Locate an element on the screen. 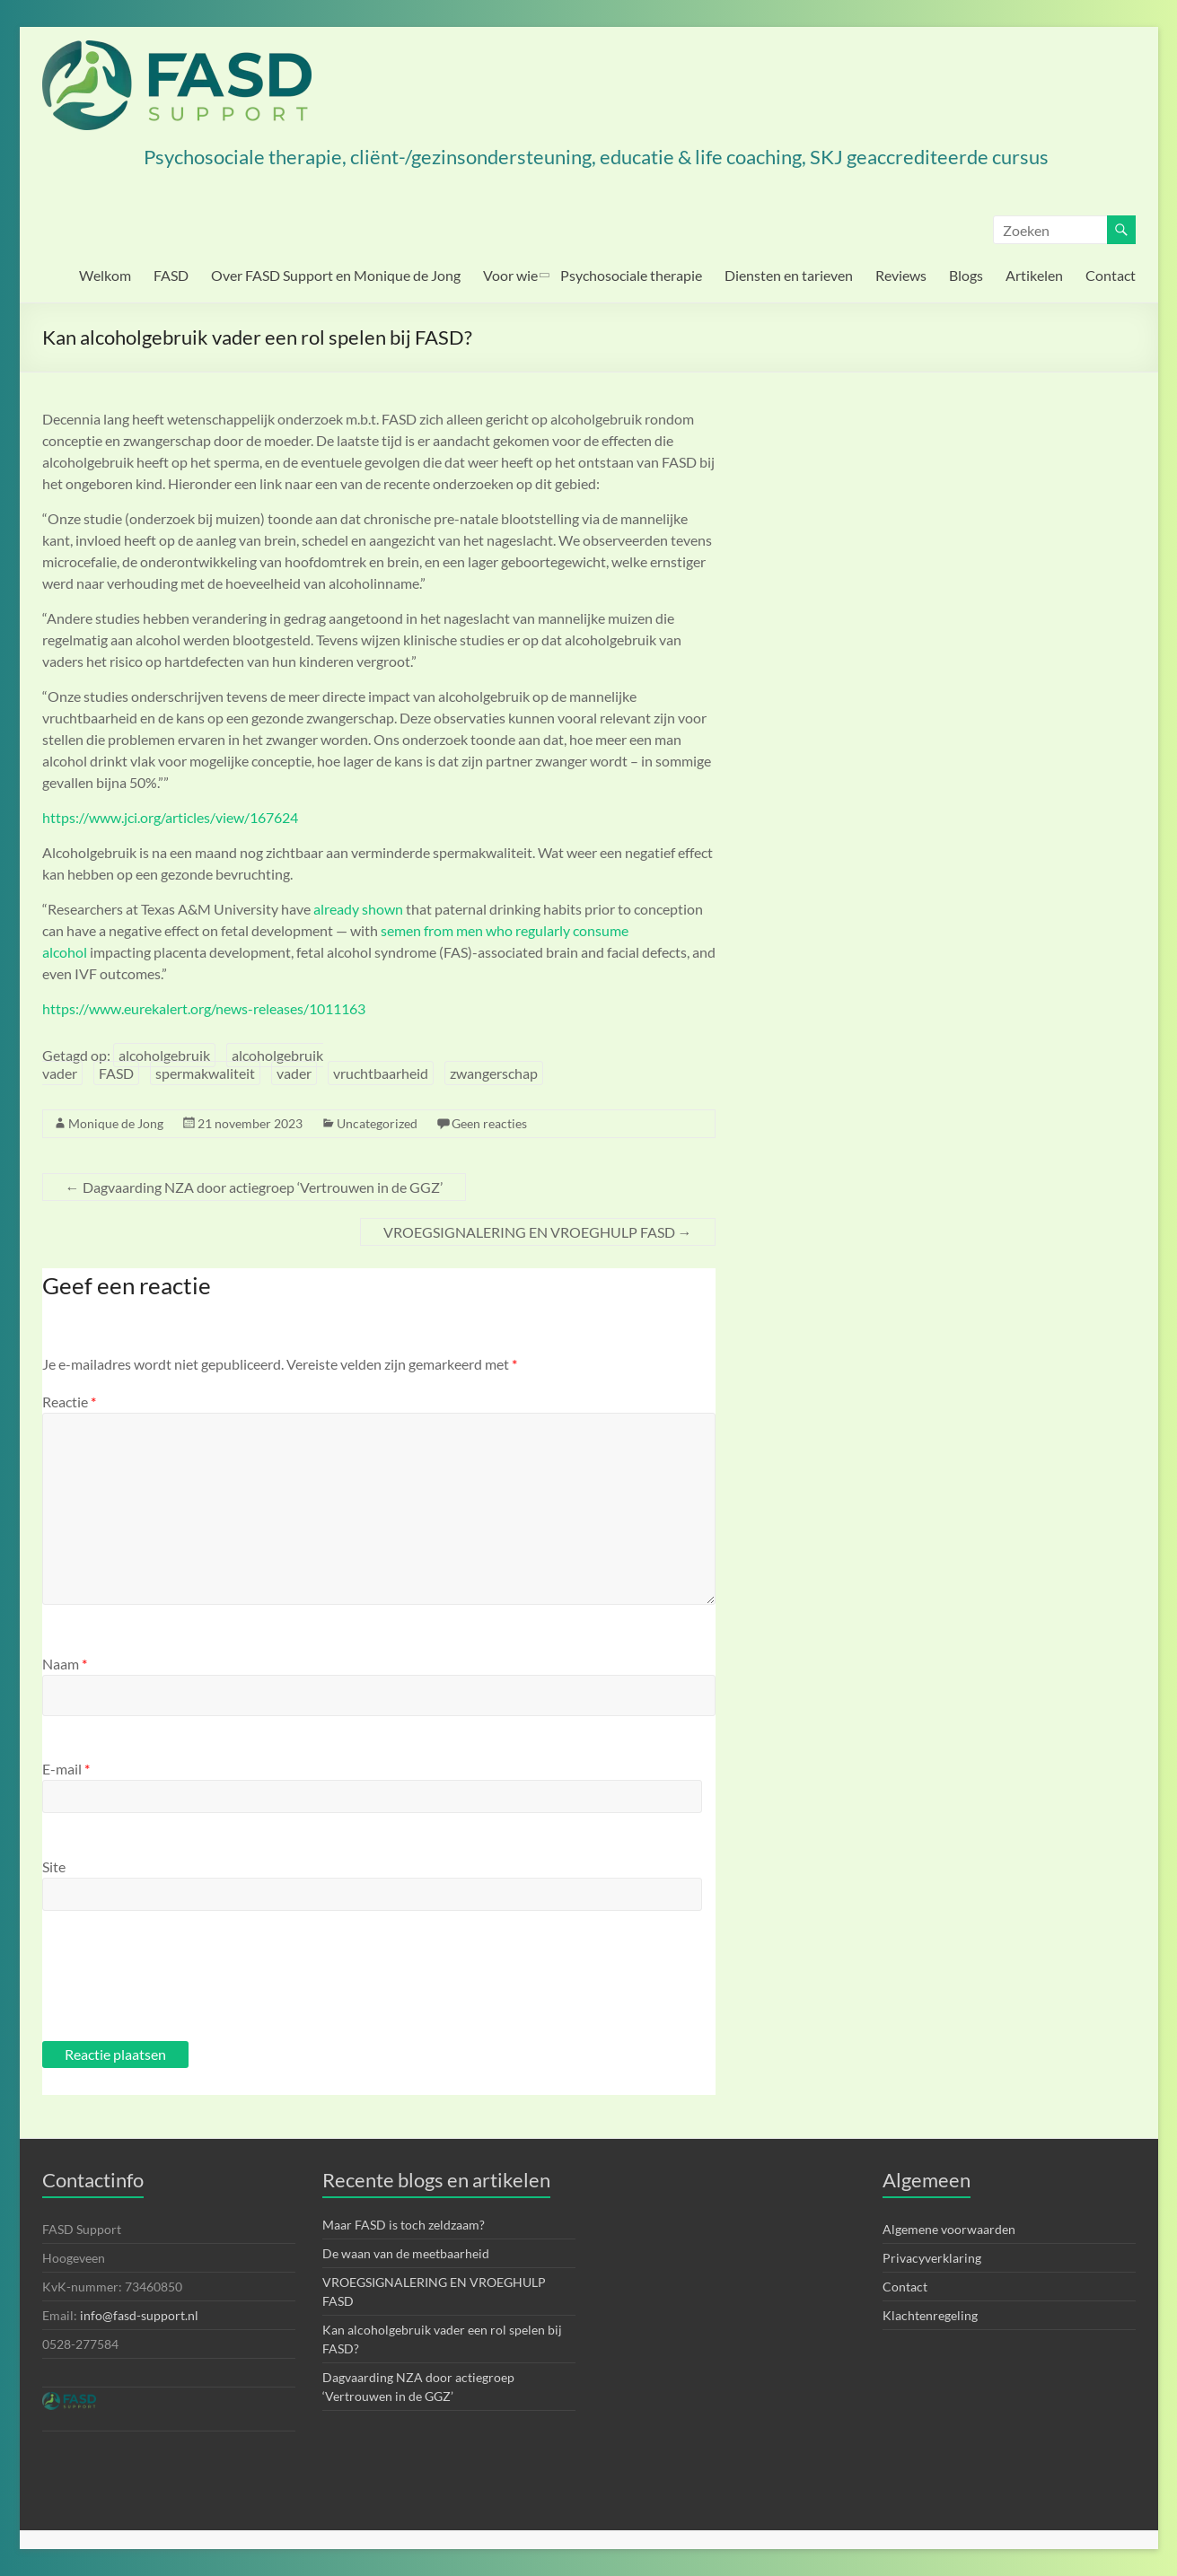  FASD is located at coordinates (171, 275).